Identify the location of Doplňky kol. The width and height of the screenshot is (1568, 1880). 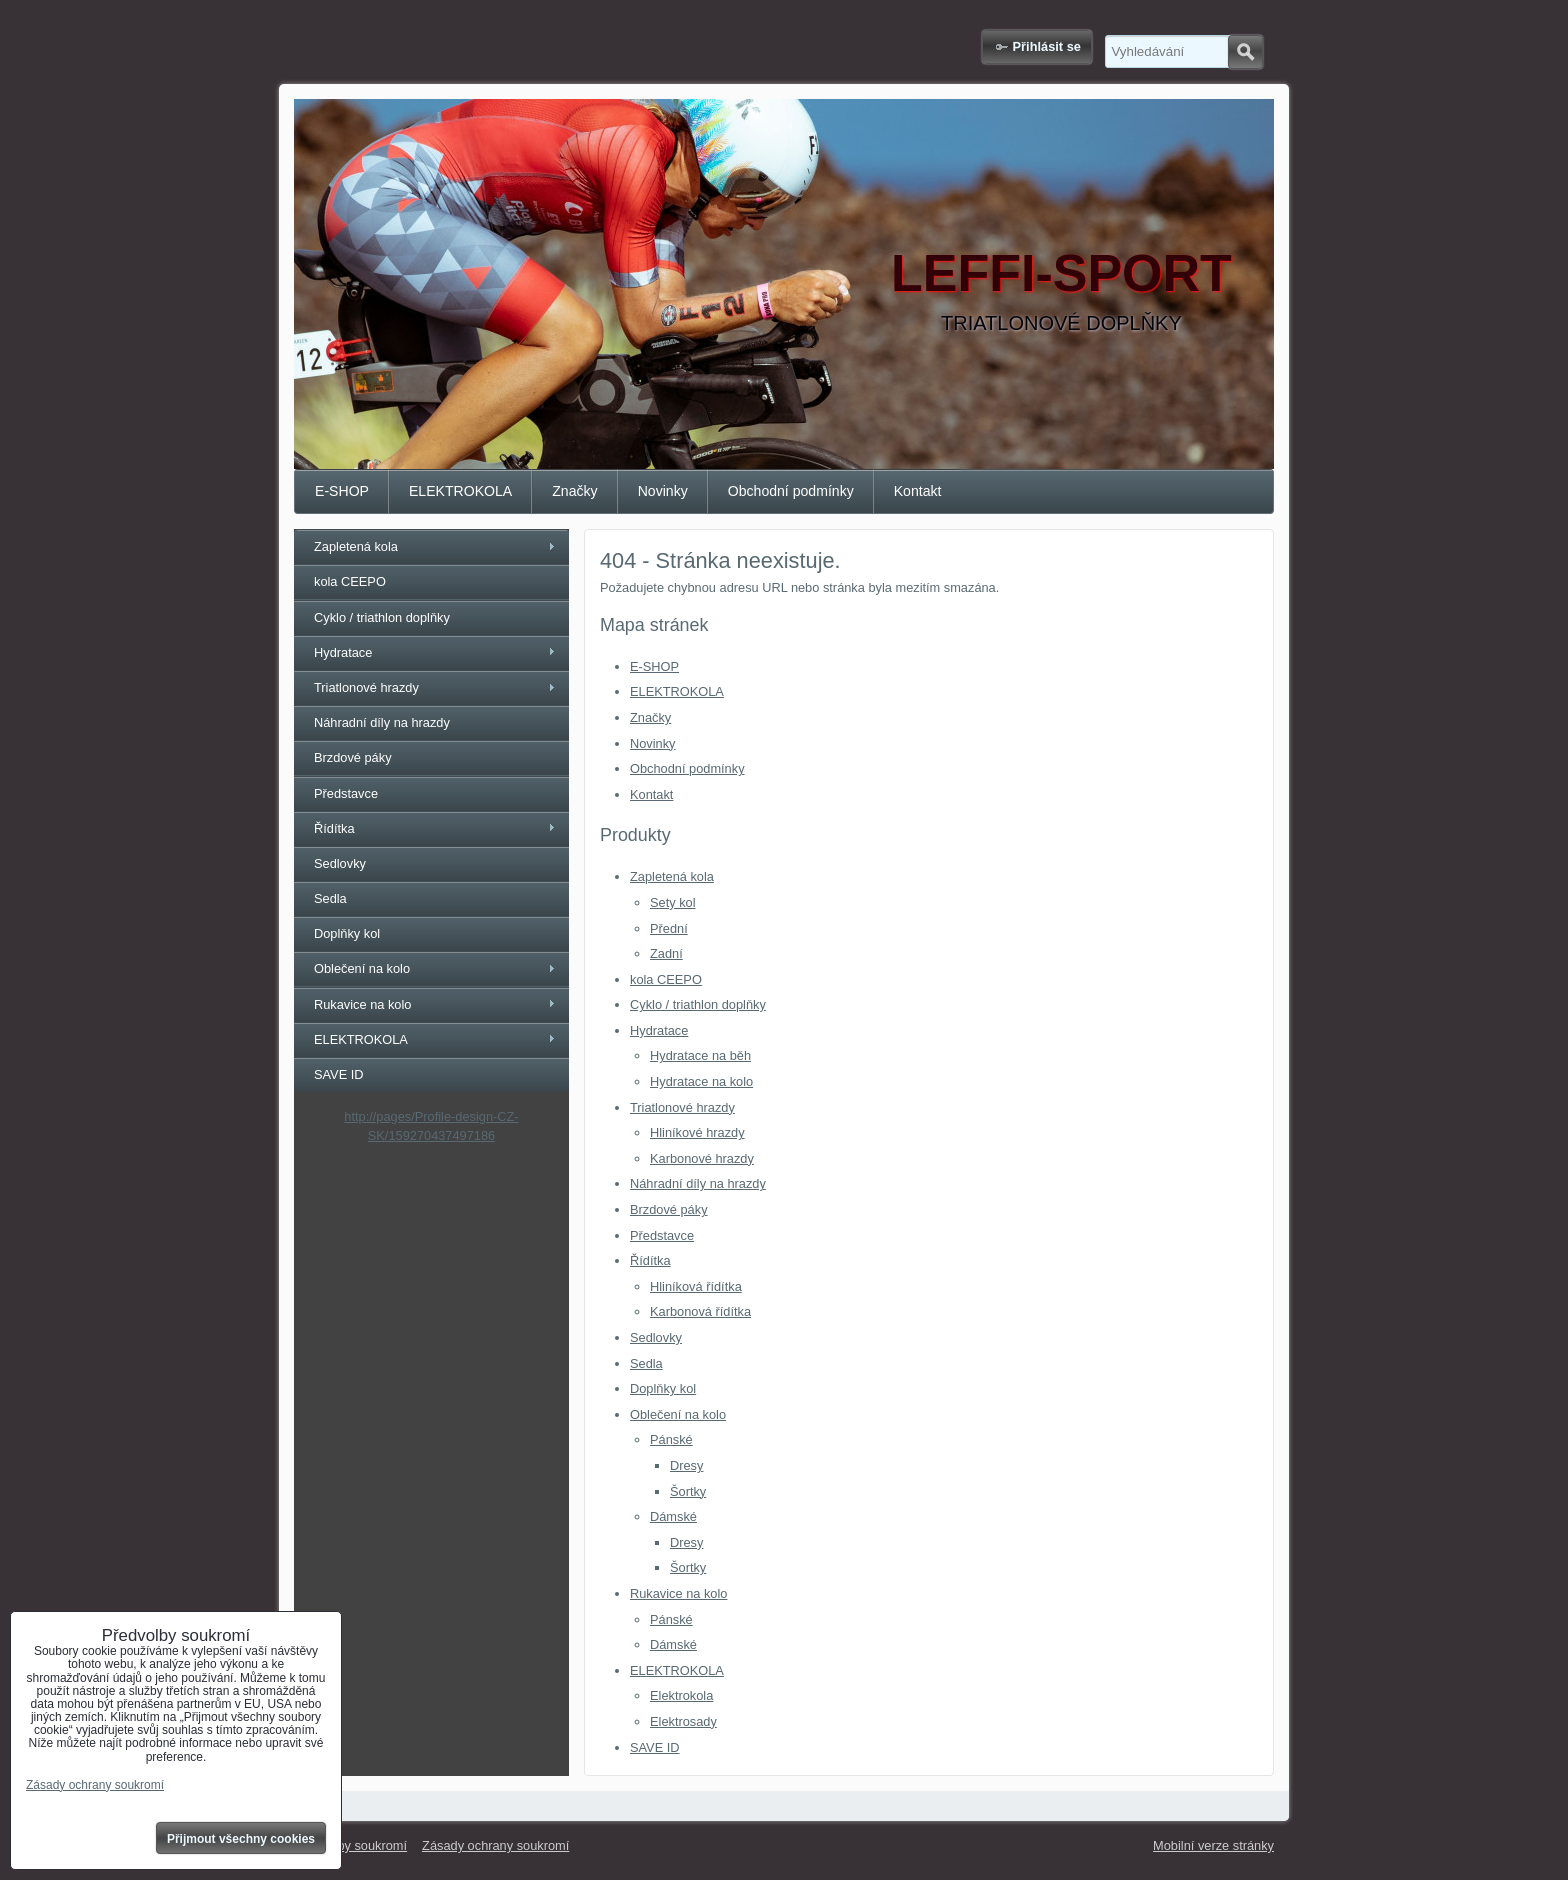
(663, 1388).